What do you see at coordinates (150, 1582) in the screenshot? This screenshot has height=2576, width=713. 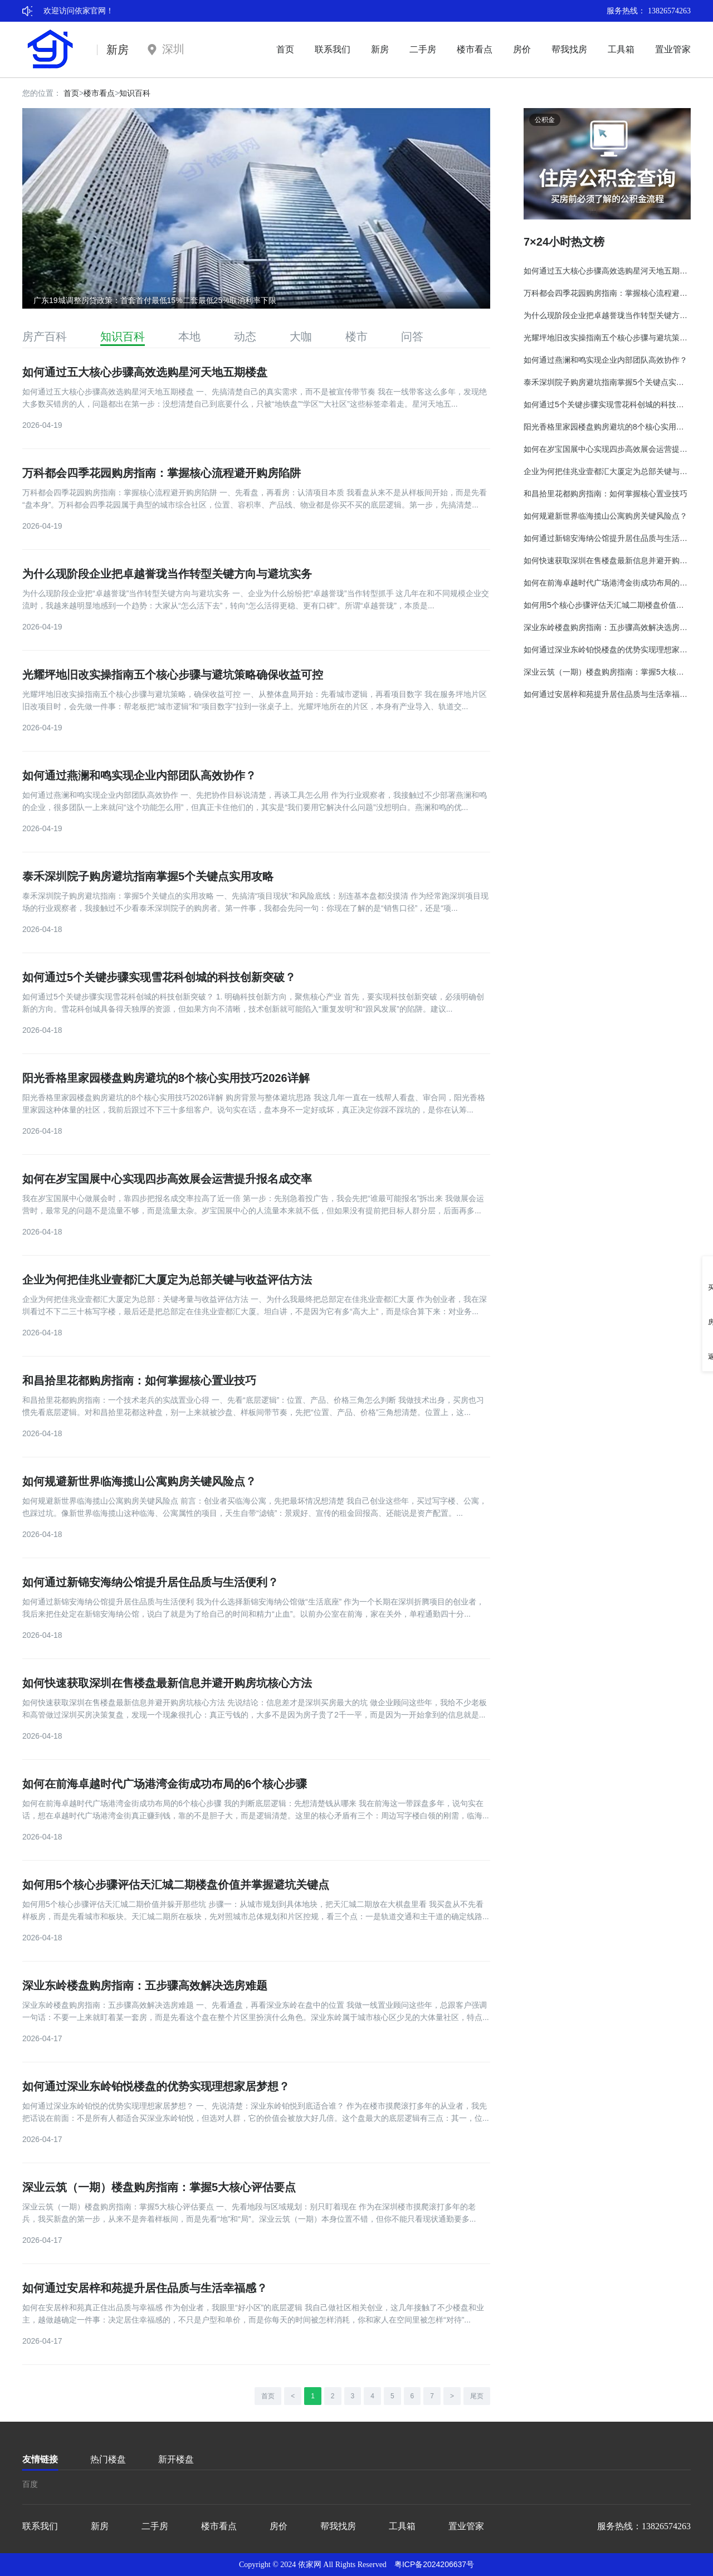 I see `如何通过新锦安海纳公馆提升居住品质与生活便利？` at bounding box center [150, 1582].